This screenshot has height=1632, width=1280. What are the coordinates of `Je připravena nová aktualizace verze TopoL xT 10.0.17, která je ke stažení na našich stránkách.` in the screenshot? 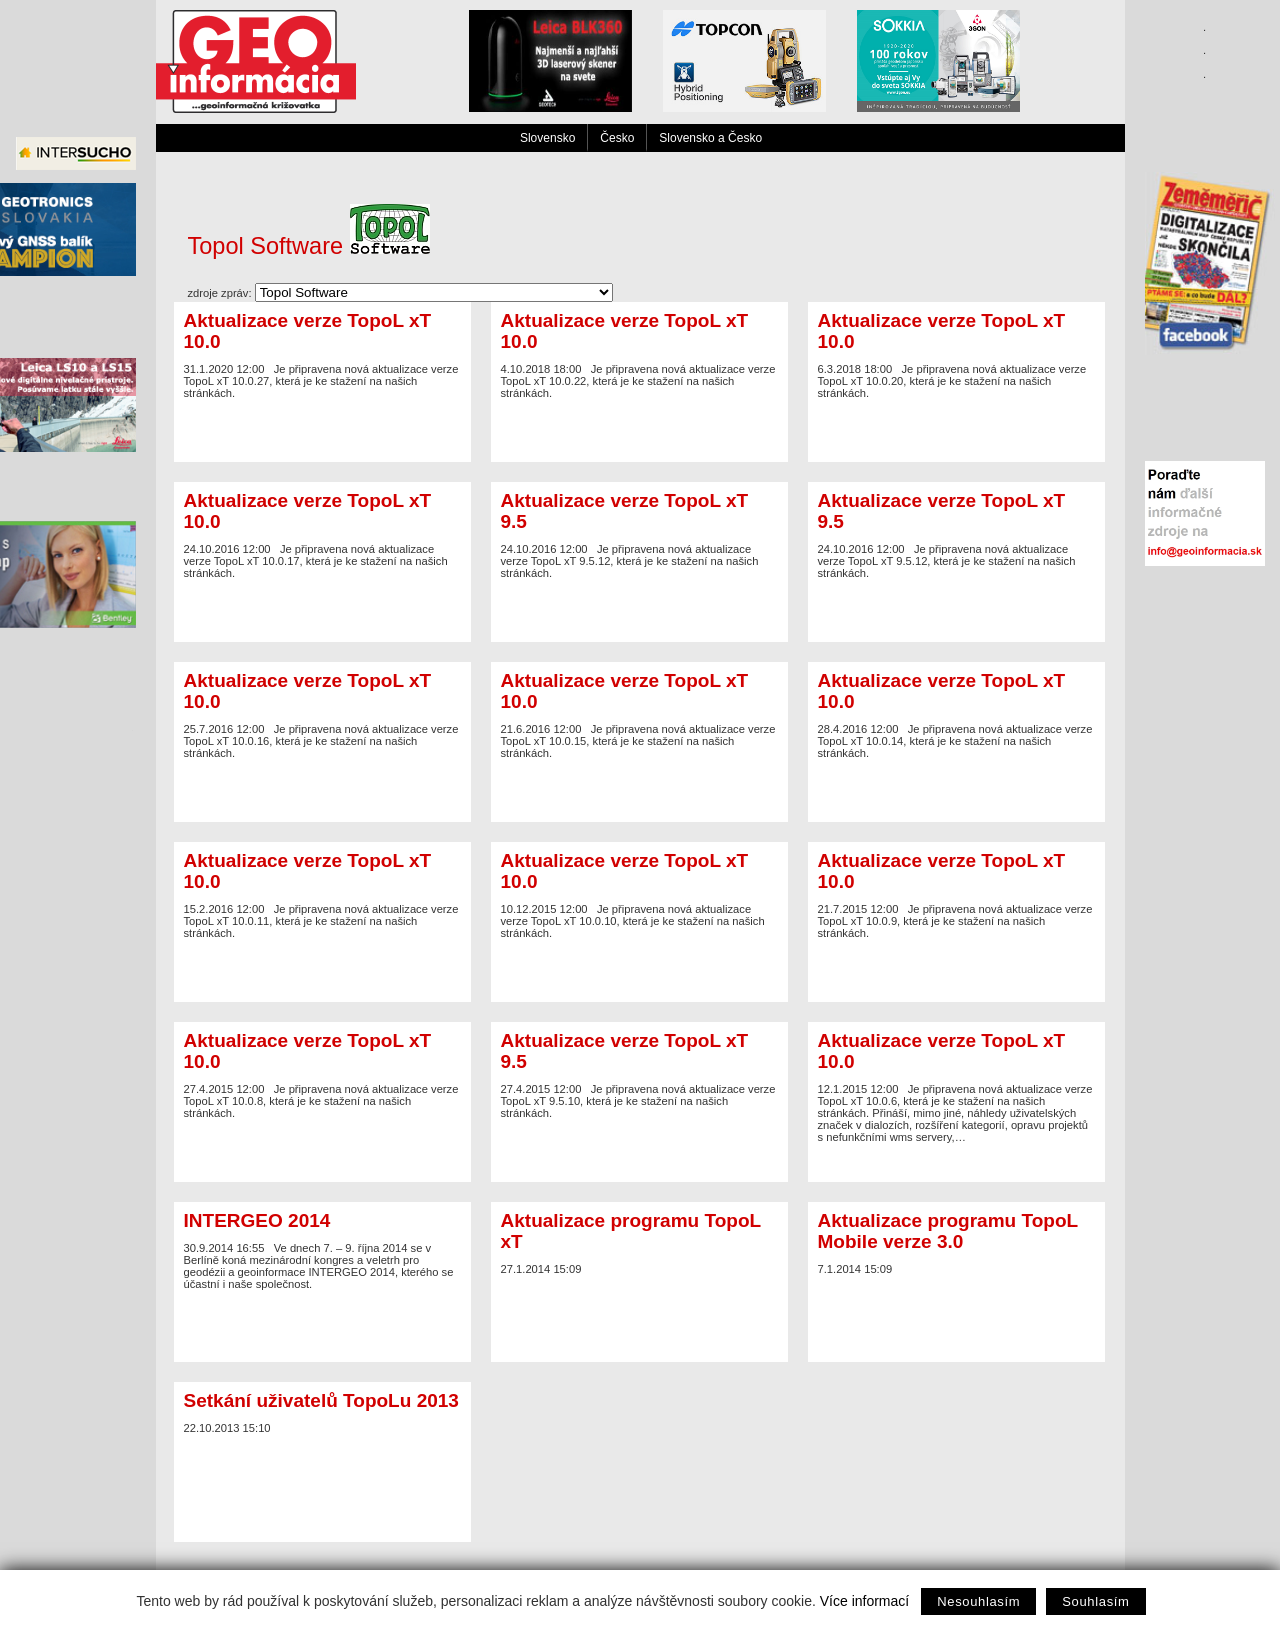 It's located at (322, 534).